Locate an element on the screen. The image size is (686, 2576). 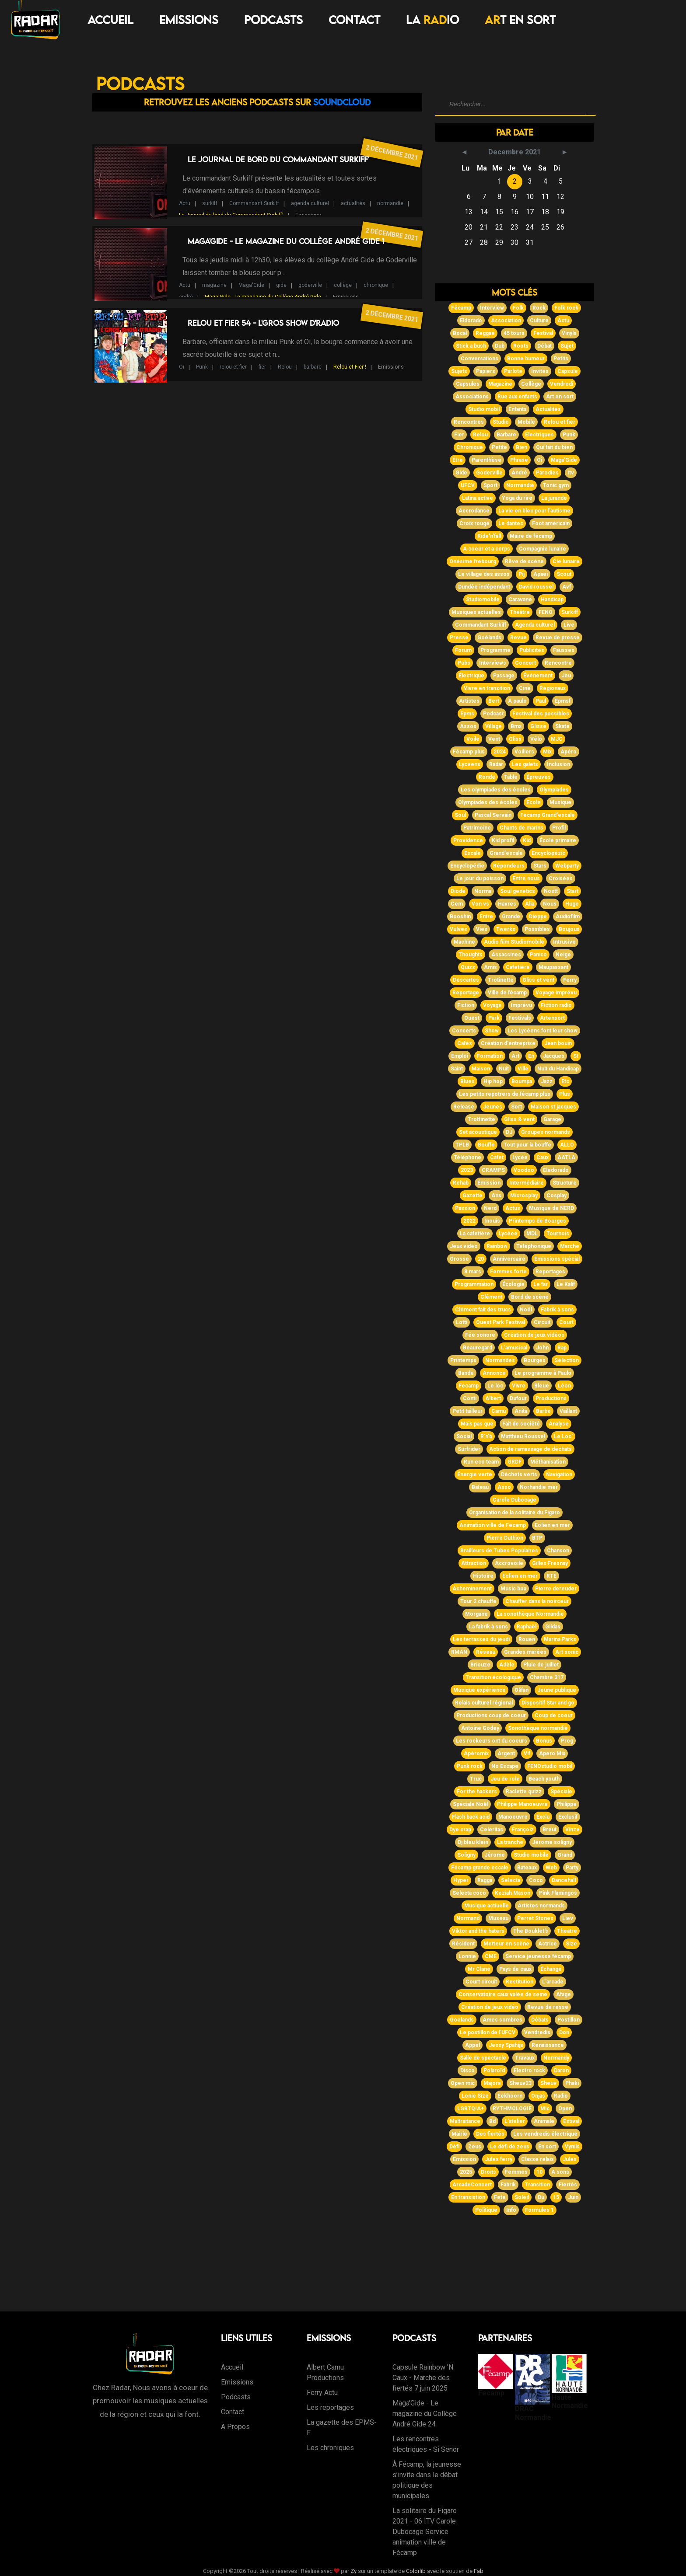
Imprévu is located at coordinates (521, 1005).